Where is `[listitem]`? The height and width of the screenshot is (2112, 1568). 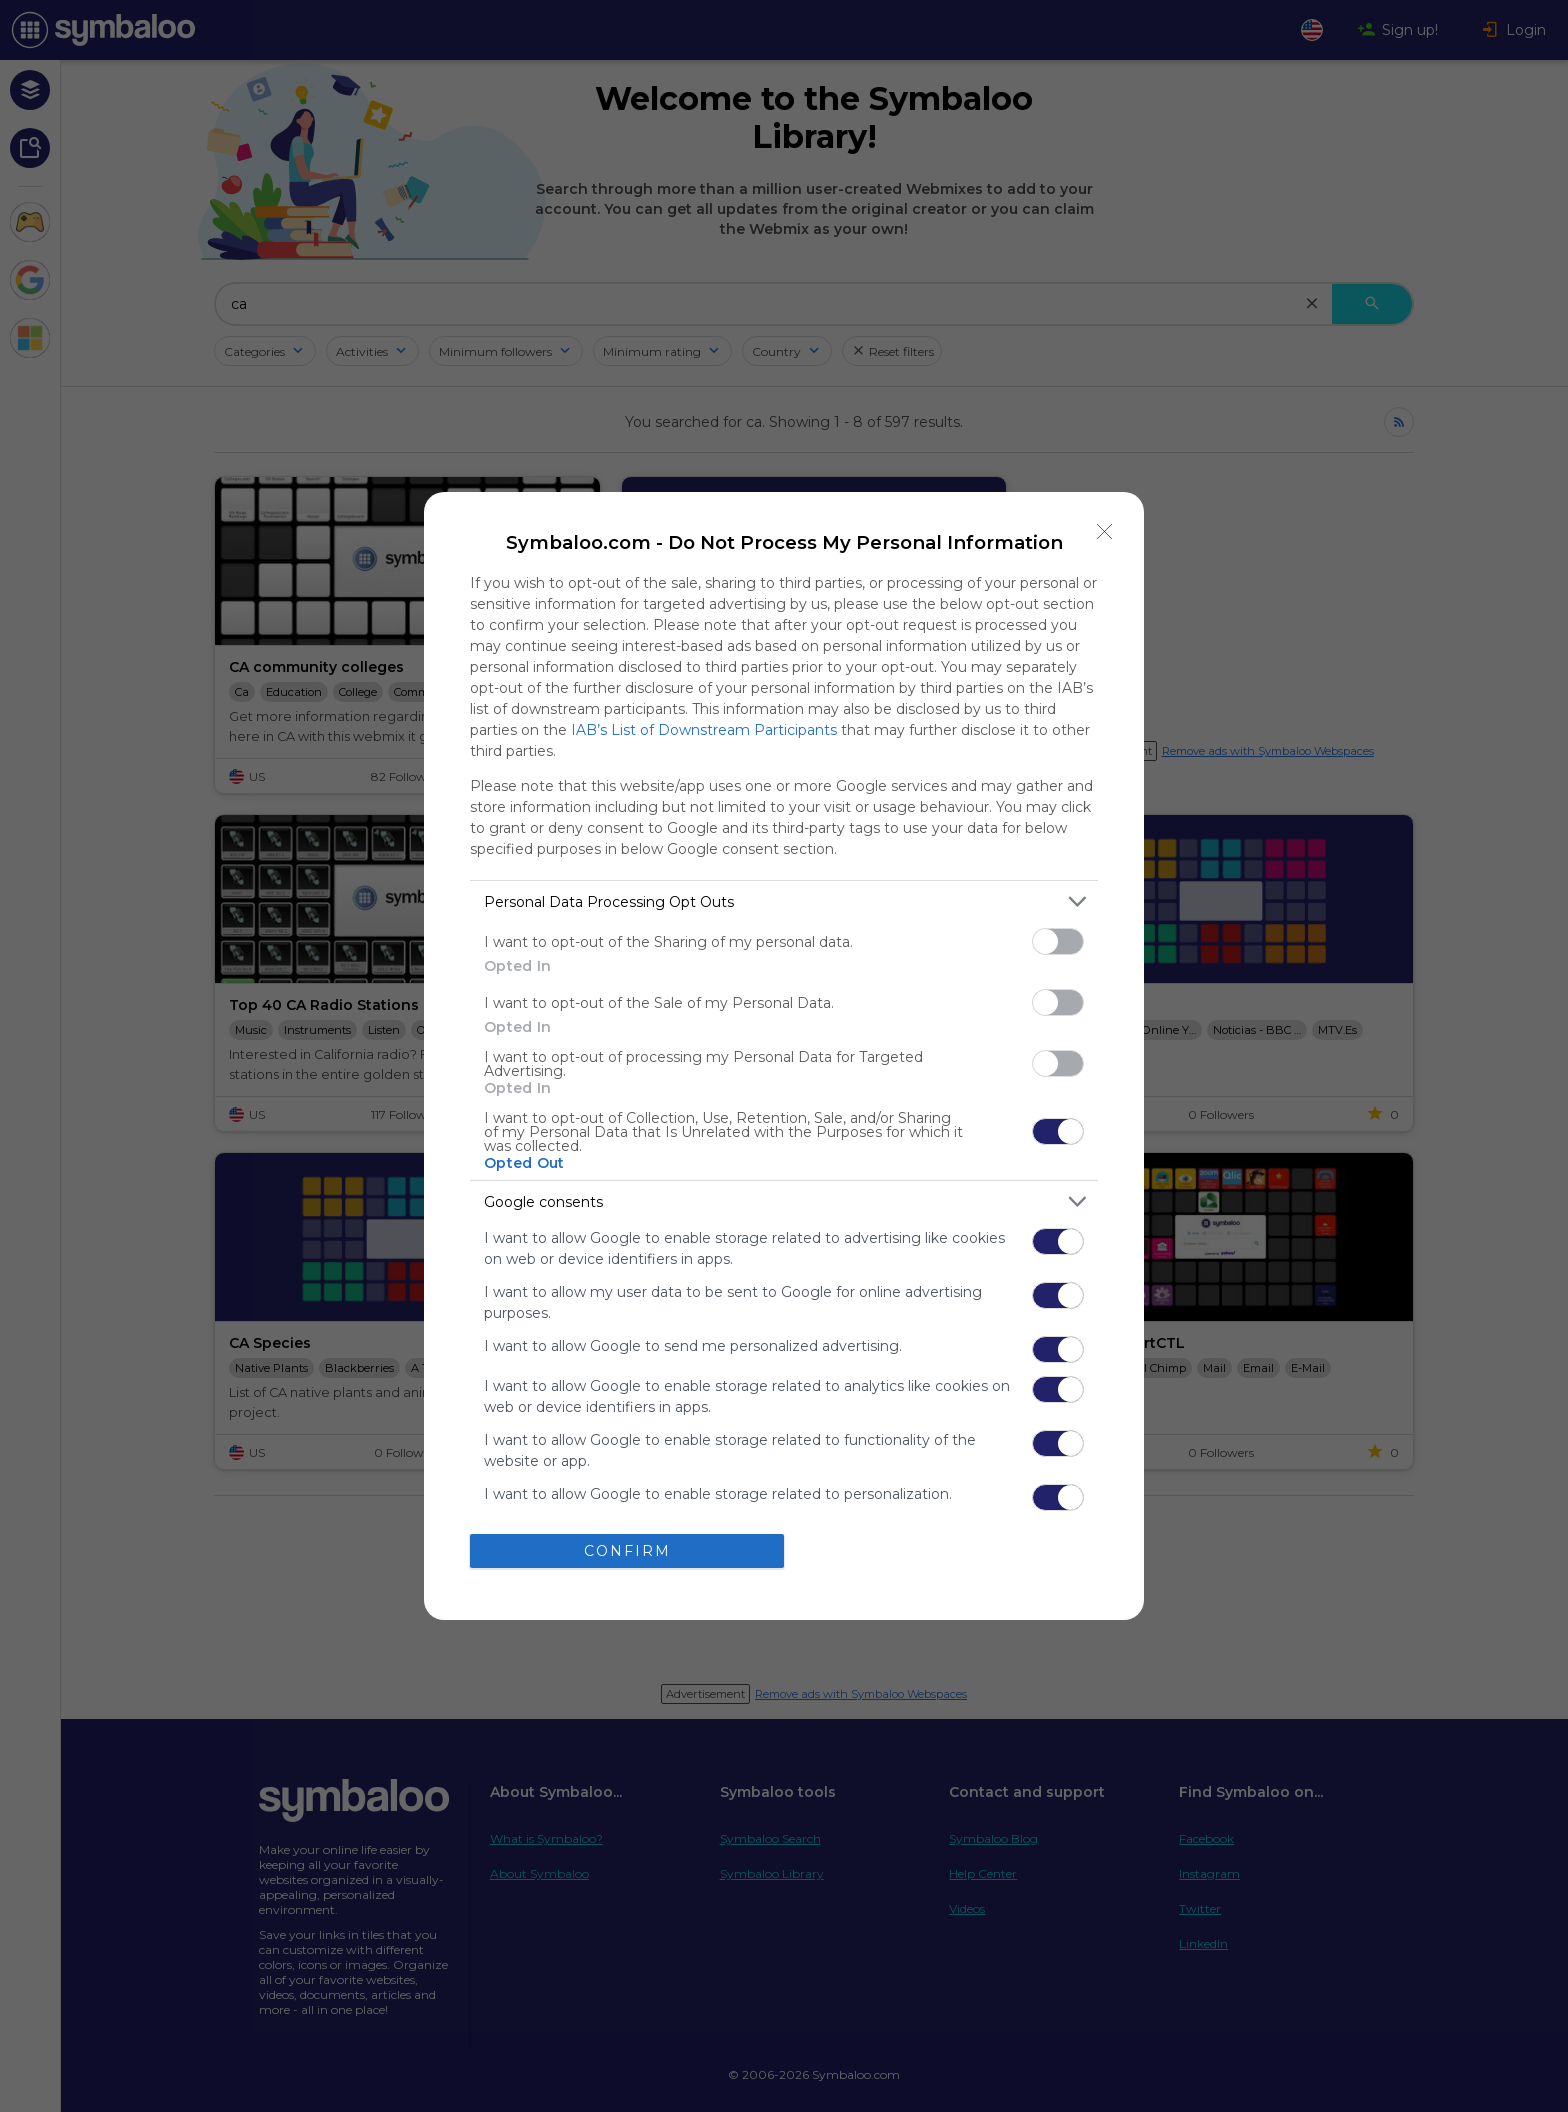
[listitem] is located at coordinates (784, 901).